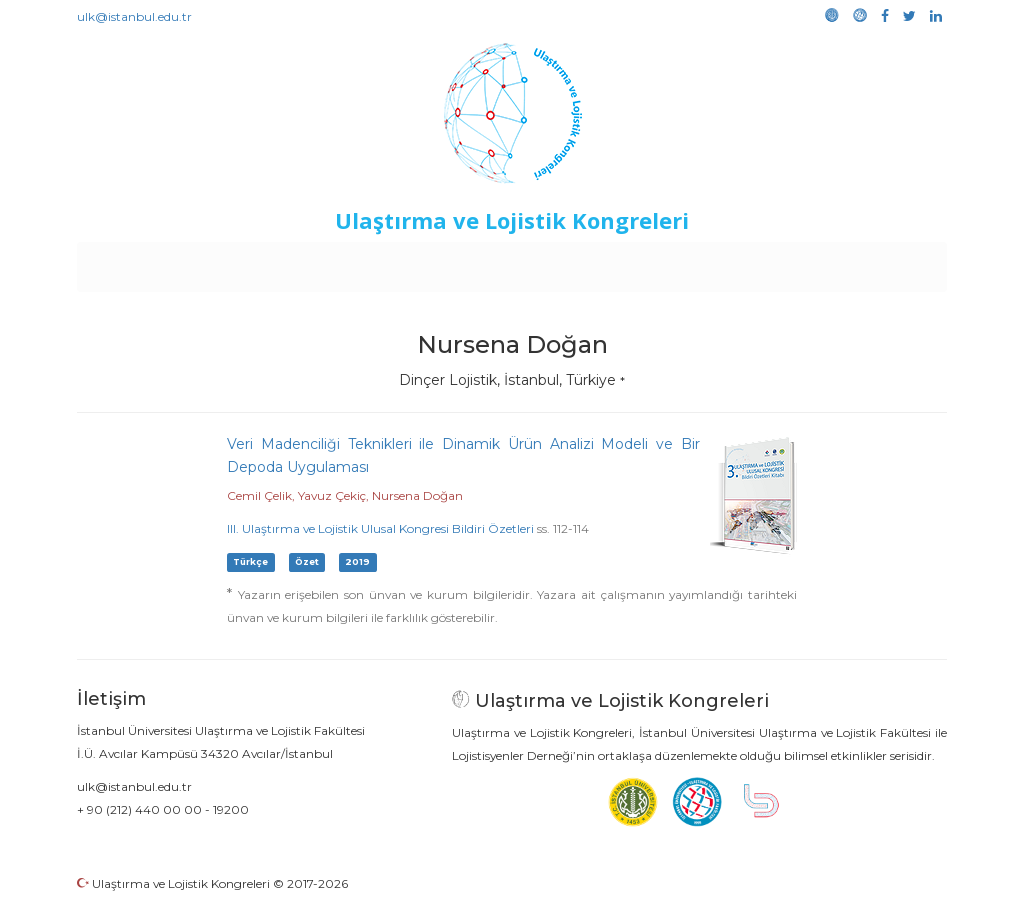 This screenshot has width=1024, height=907. I want to click on Destekleyen Kuruluşlar, so click(353, 262).